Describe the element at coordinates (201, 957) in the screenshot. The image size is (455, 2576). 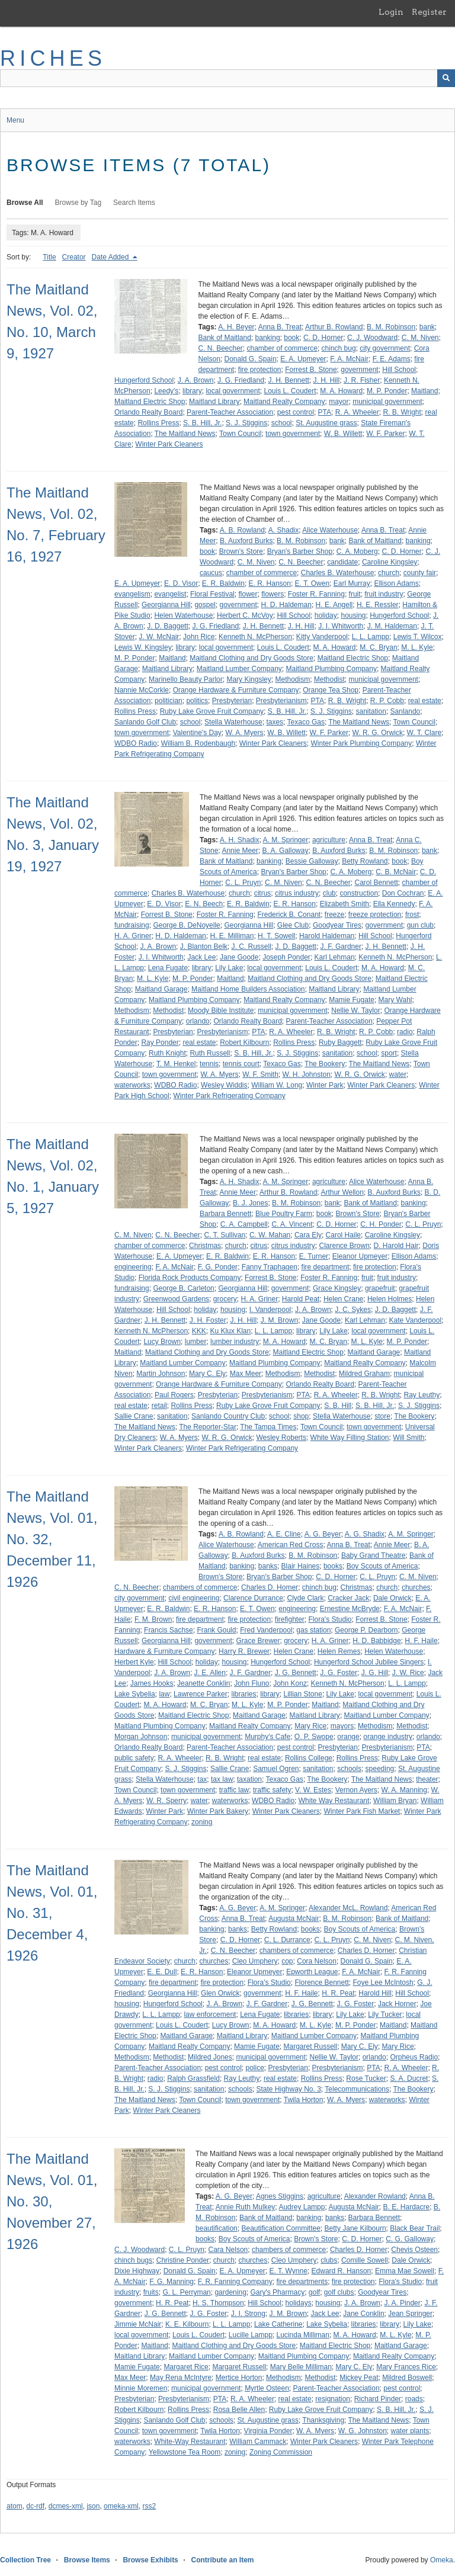
I see `Jack Lee` at that location.